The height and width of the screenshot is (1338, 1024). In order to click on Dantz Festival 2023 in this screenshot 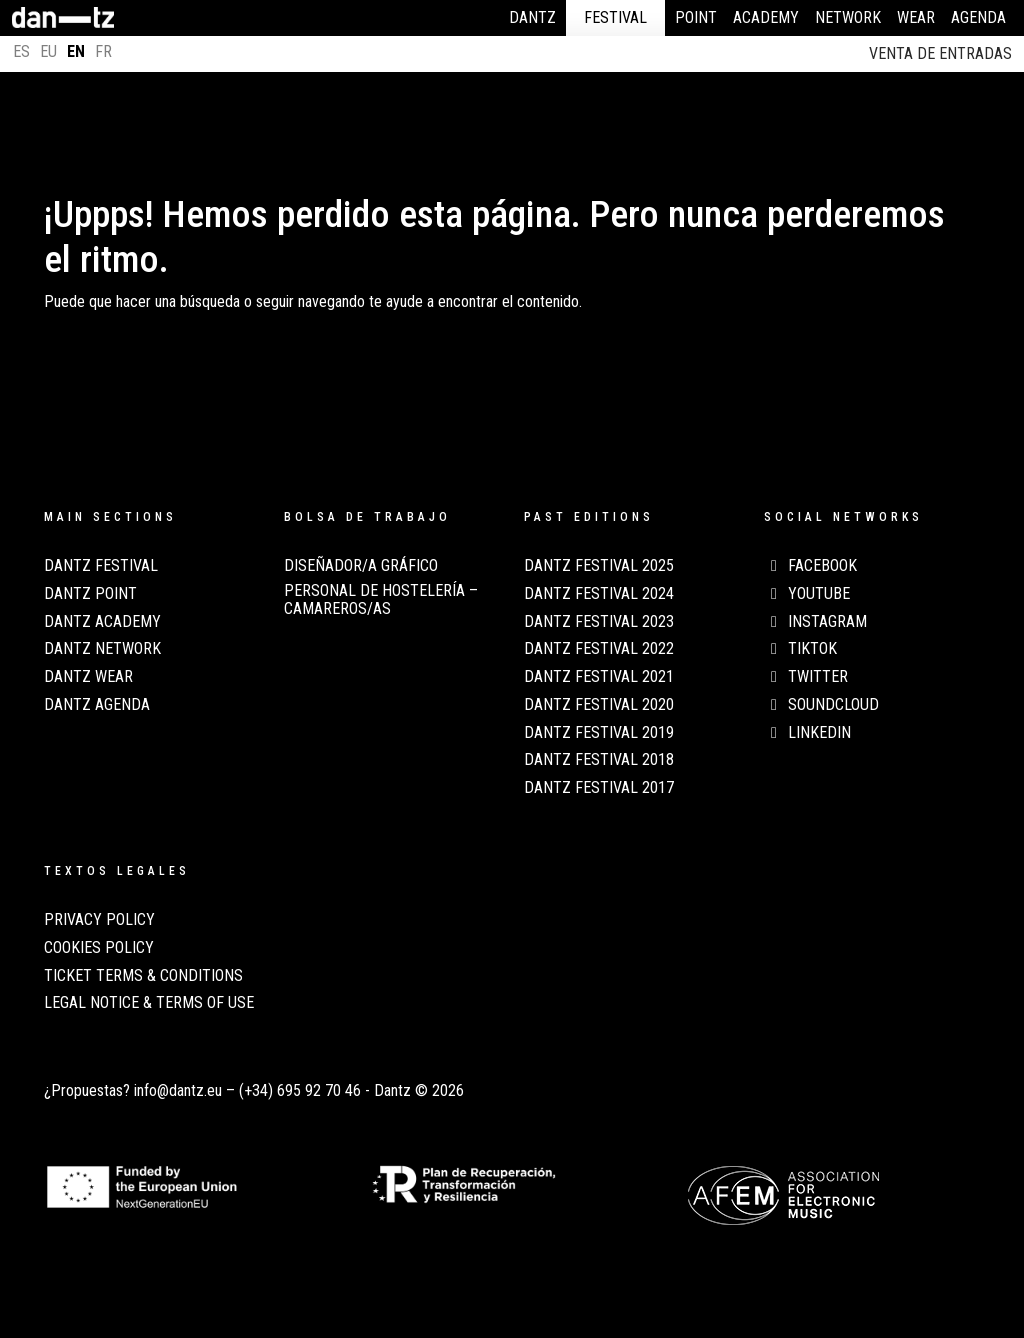, I will do `click(599, 622)`.